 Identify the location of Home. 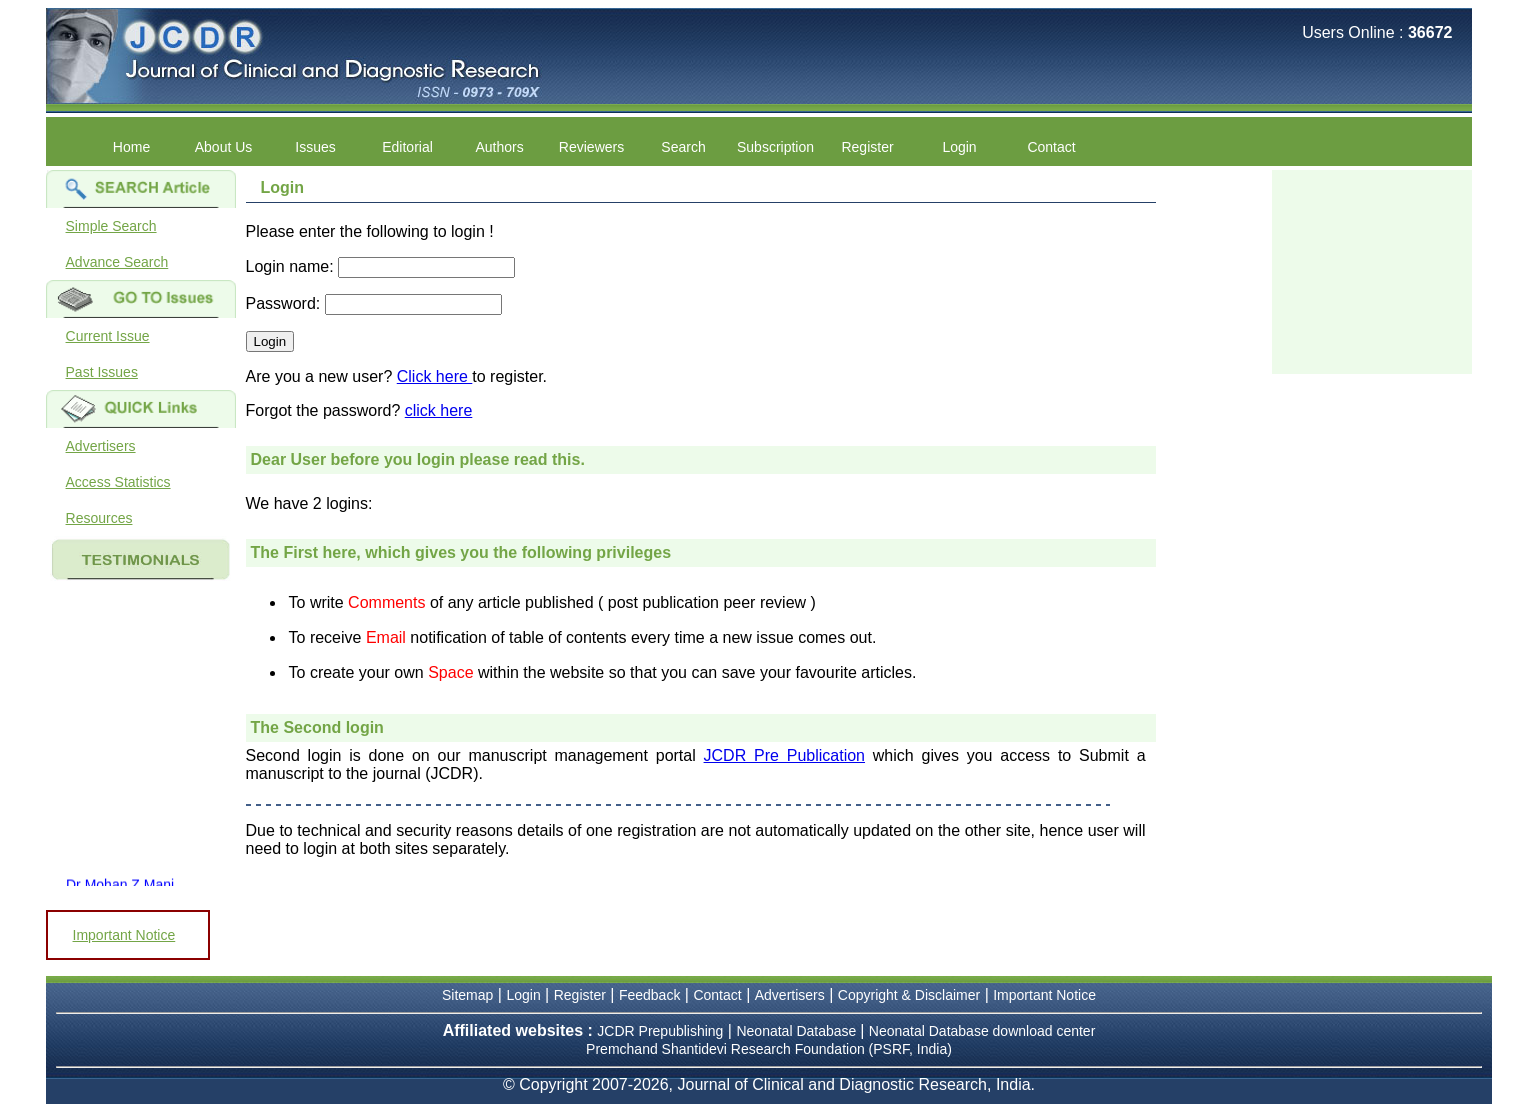
(131, 147).